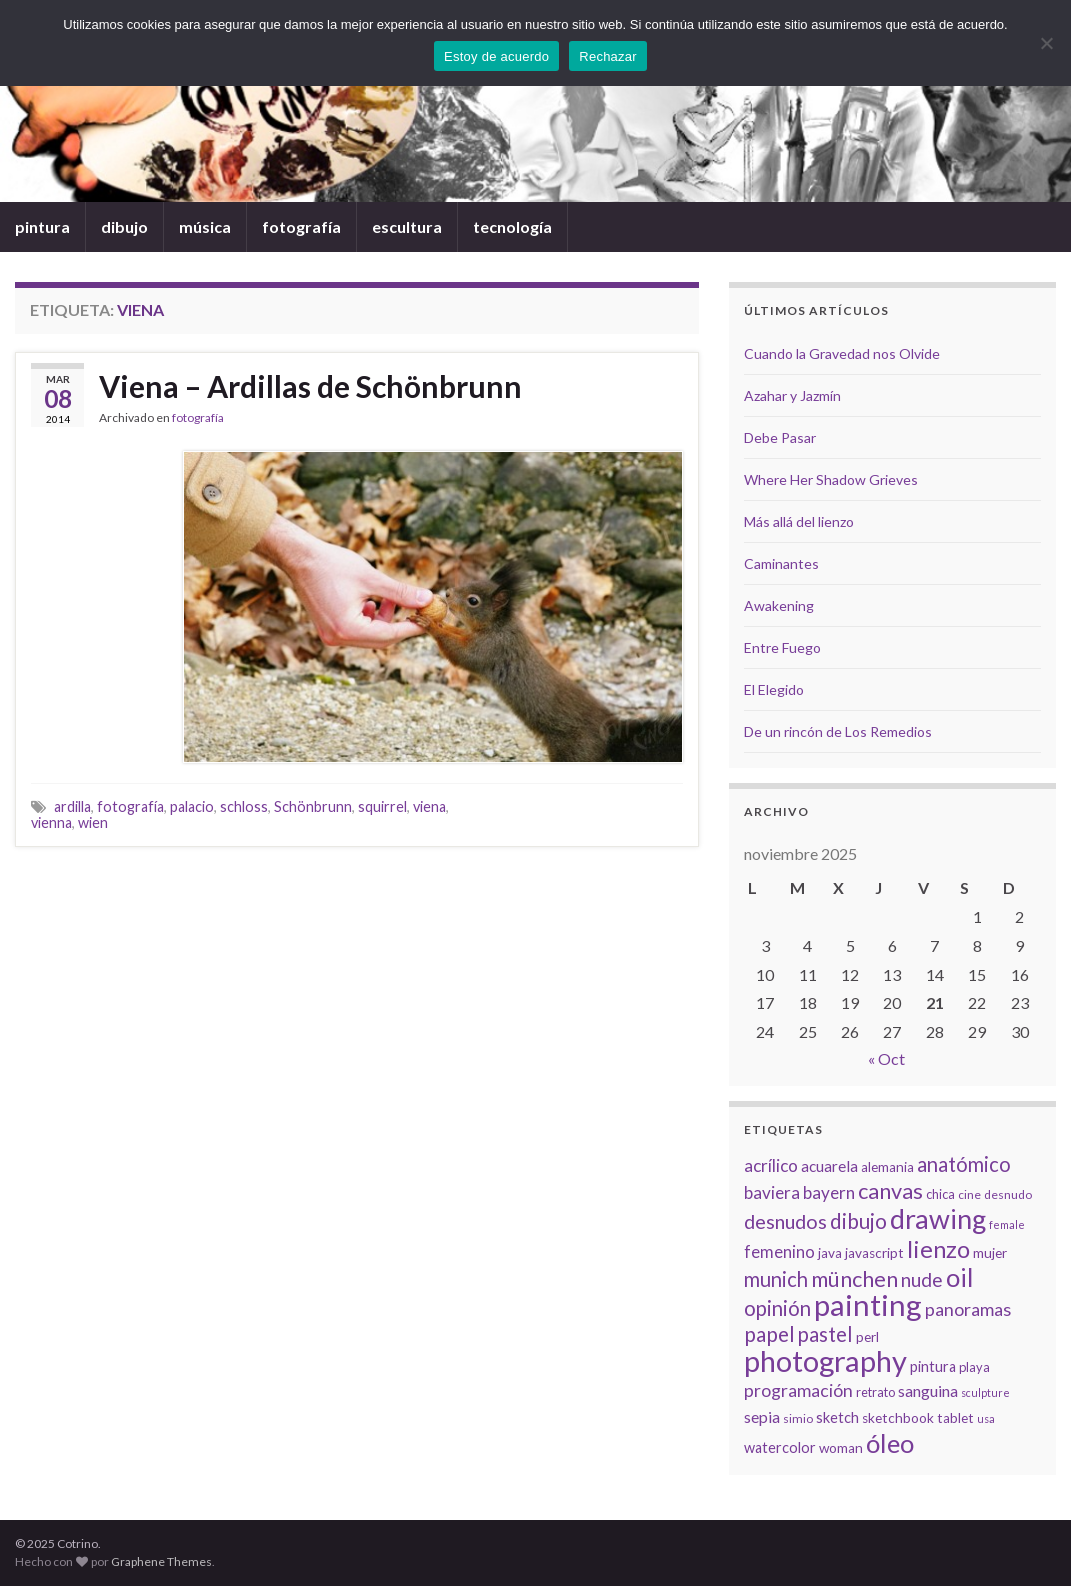  Describe the element at coordinates (898, 1418) in the screenshot. I see `sketchbook [sketchbook (8 elementos)]` at that location.